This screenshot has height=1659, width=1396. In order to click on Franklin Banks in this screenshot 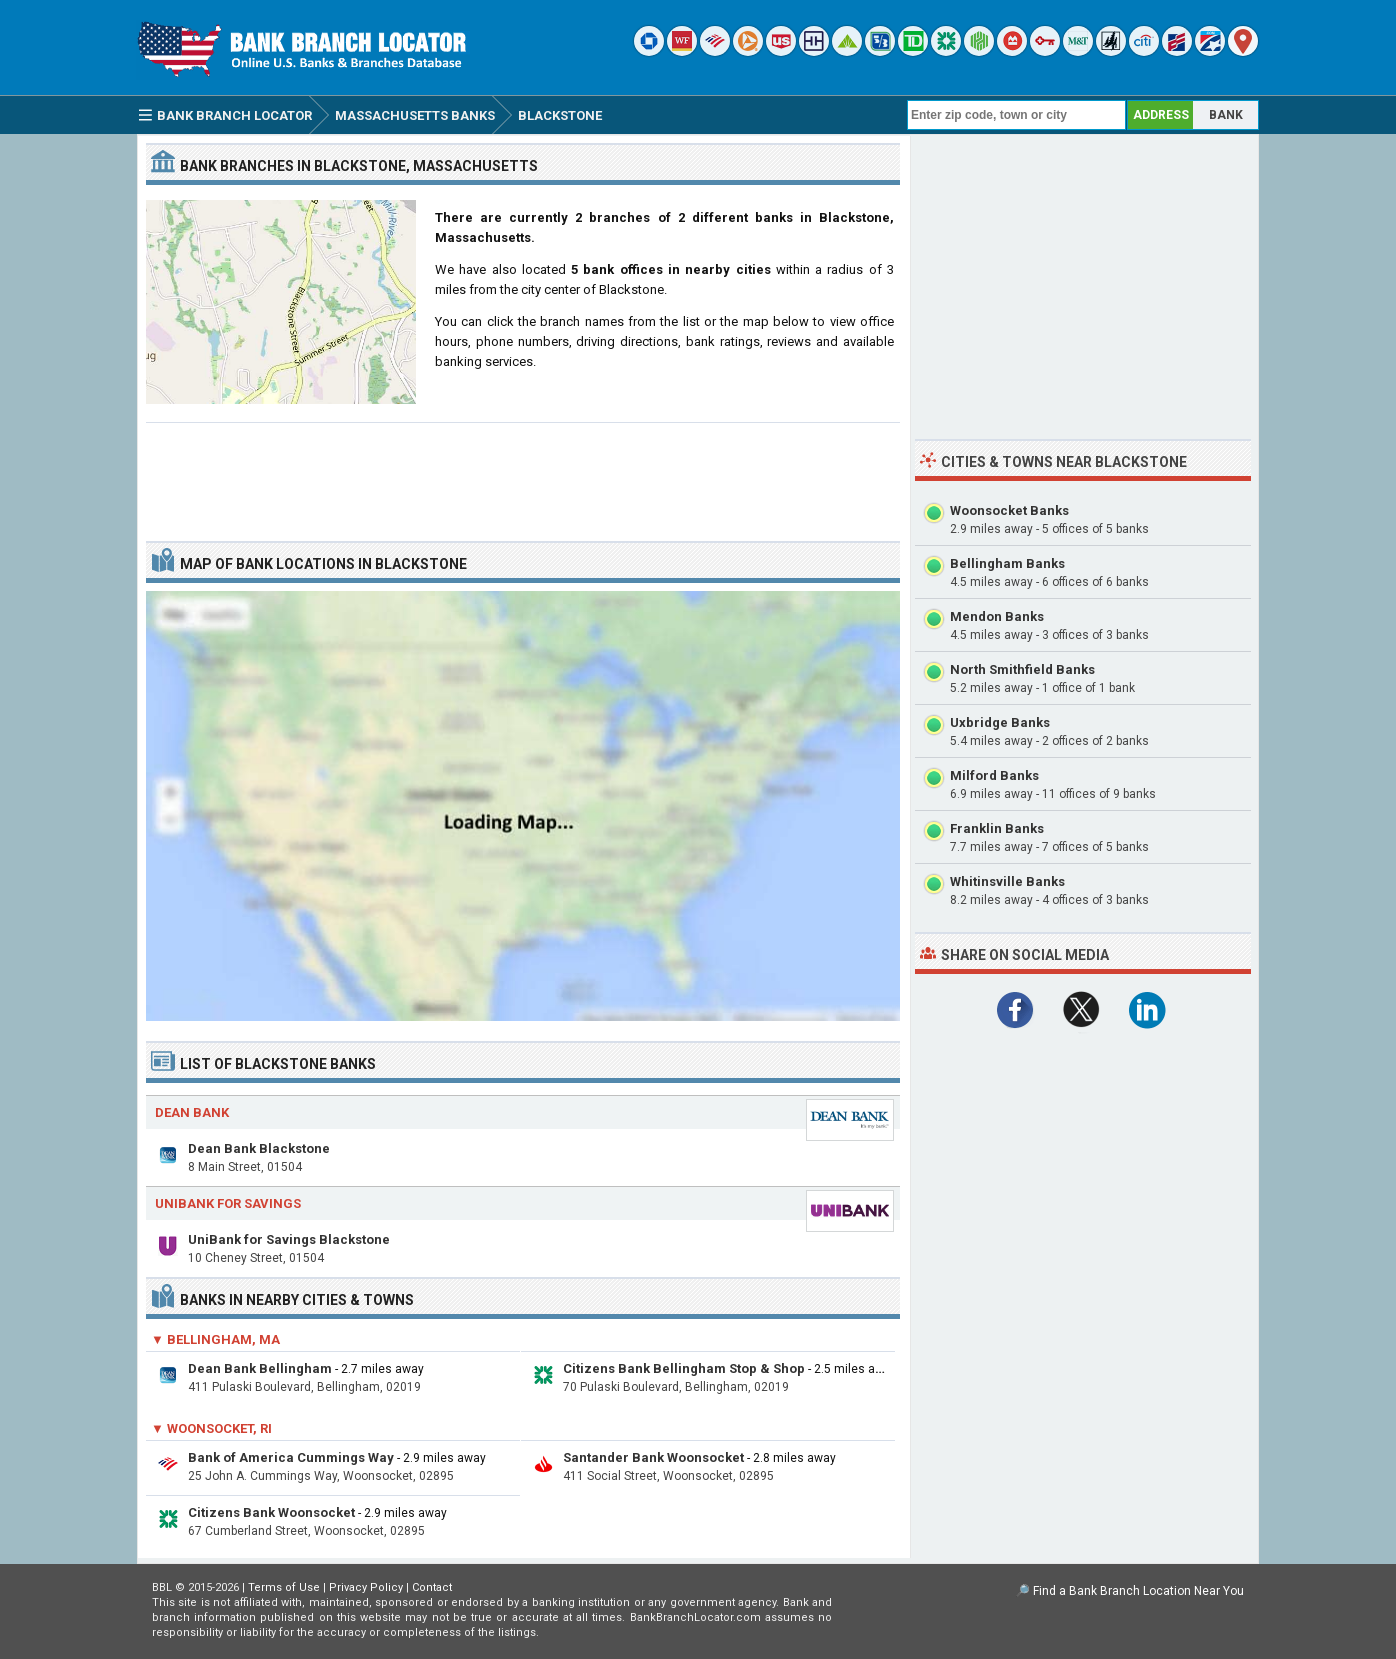, I will do `click(997, 828)`.